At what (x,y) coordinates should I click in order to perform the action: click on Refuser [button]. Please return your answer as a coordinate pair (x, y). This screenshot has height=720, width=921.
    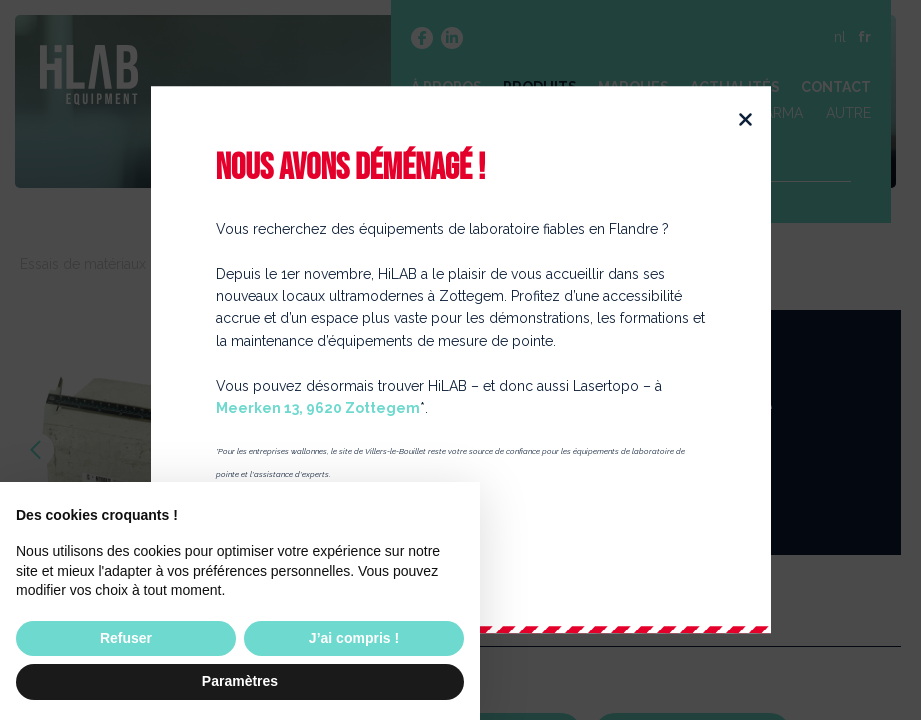
    Looking at the image, I should click on (126, 638).